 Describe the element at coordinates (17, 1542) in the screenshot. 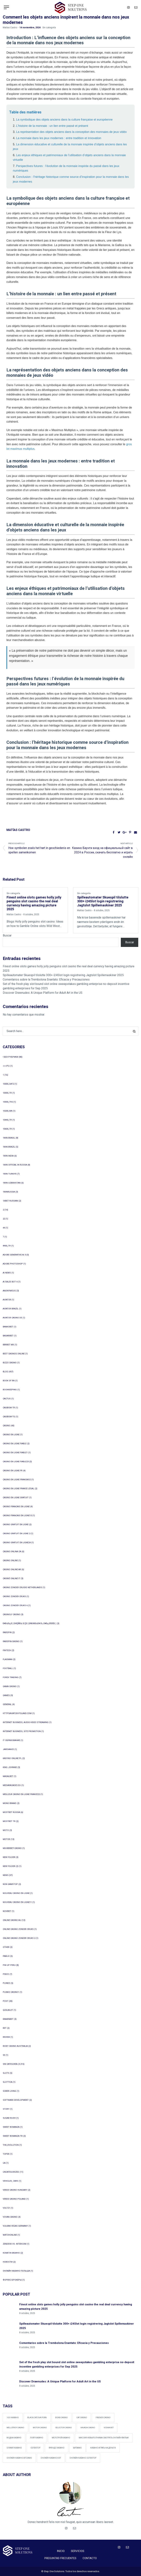

I see `casino gratuit en ligne24` at that location.